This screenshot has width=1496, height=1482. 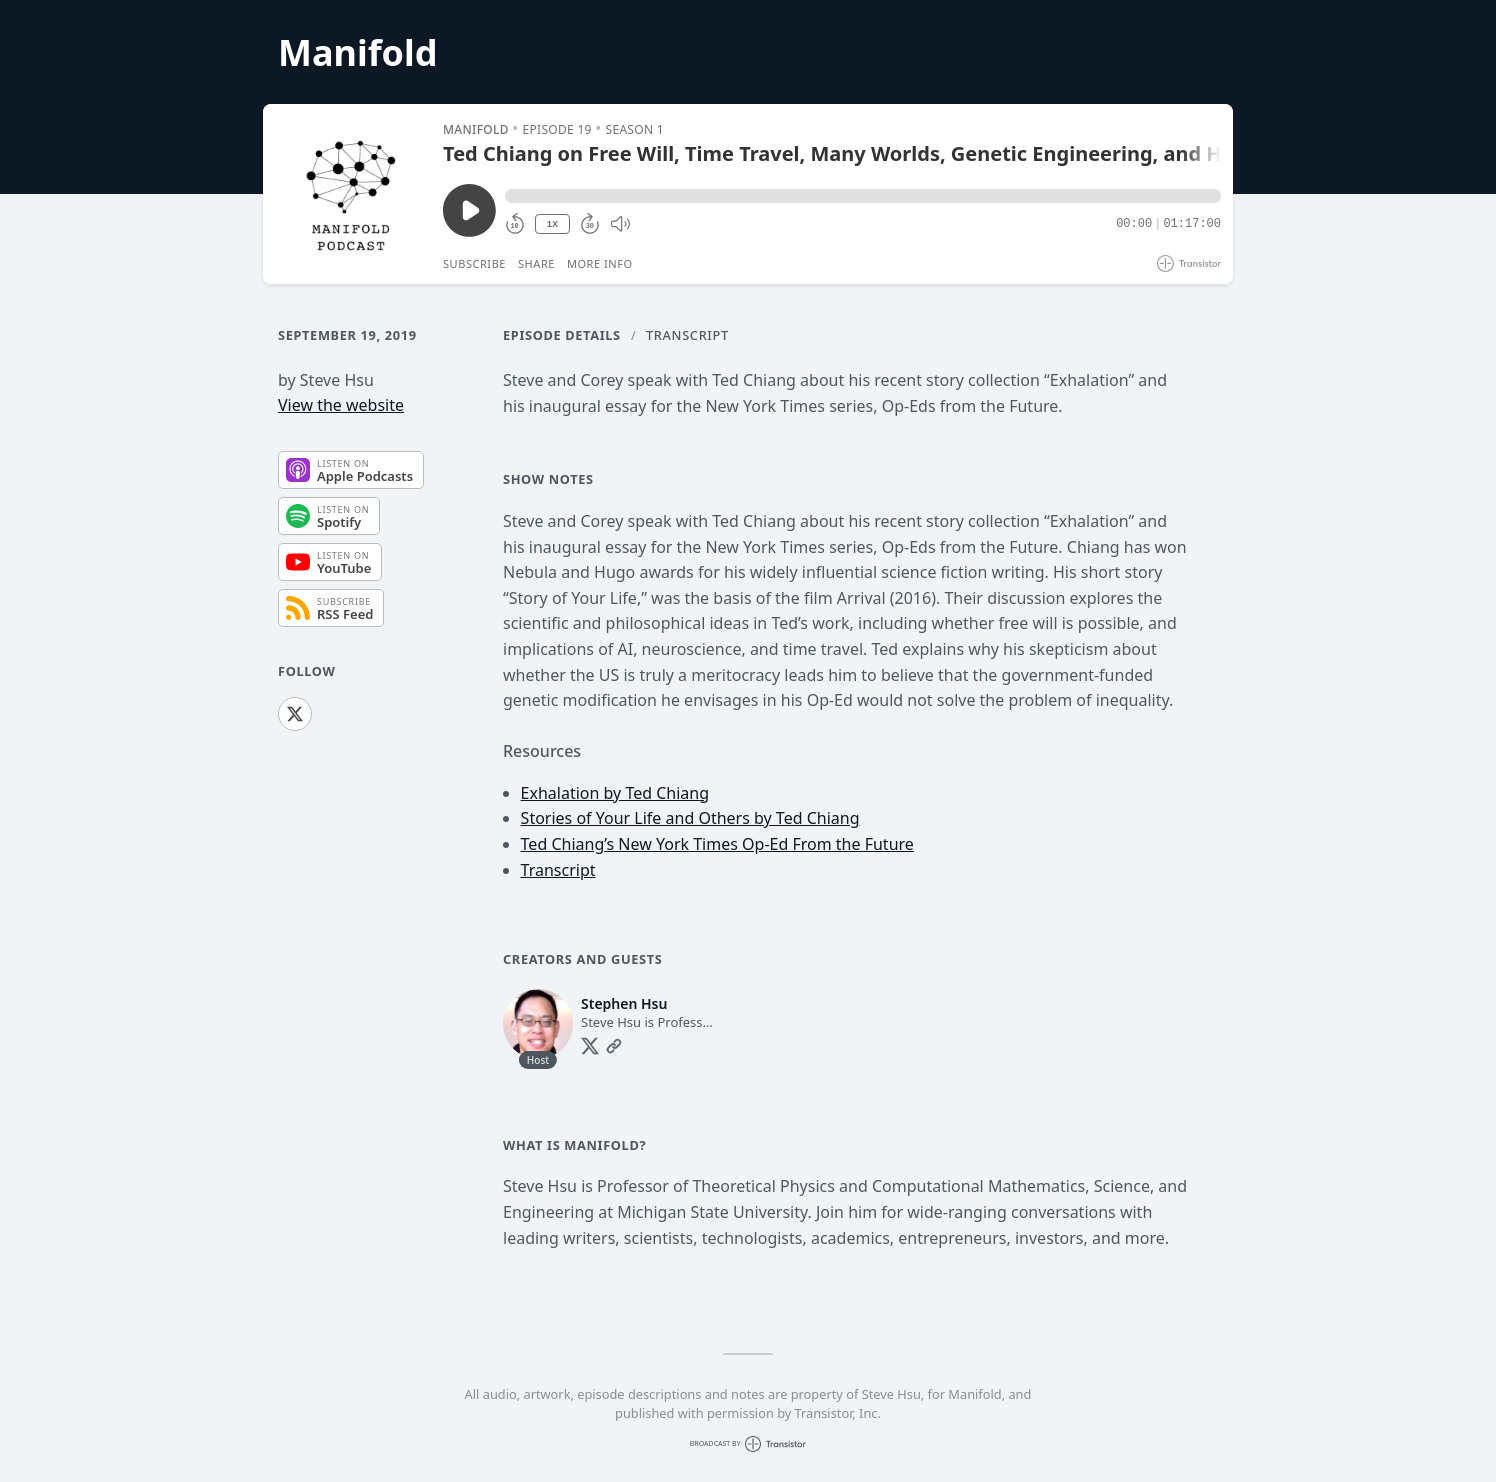 What do you see at coordinates (552, 224) in the screenshot?
I see `1X` at bounding box center [552, 224].